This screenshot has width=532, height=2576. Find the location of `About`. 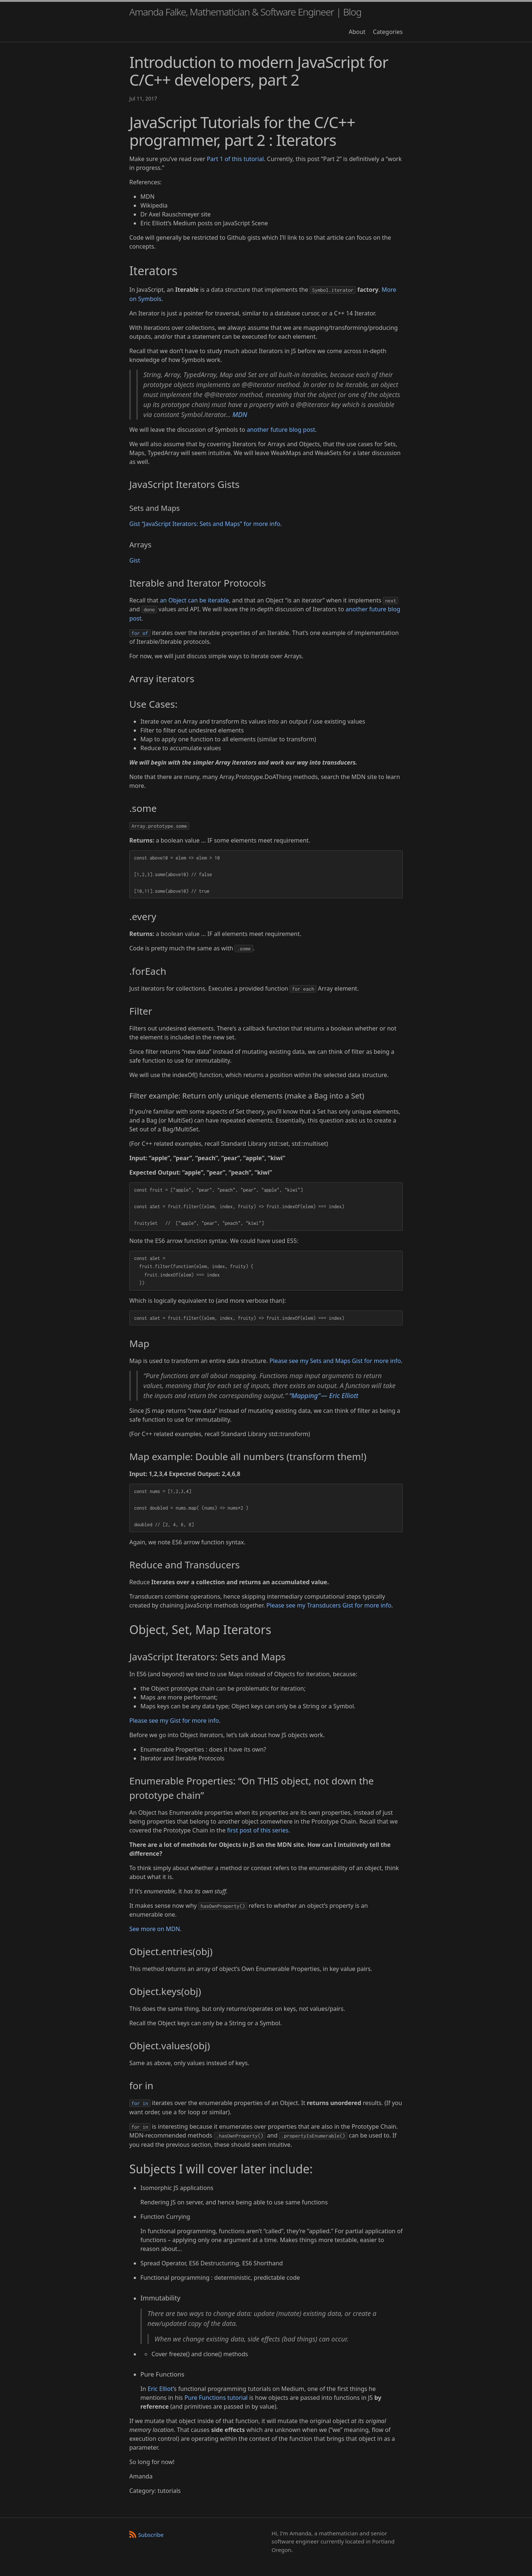

About is located at coordinates (357, 32).